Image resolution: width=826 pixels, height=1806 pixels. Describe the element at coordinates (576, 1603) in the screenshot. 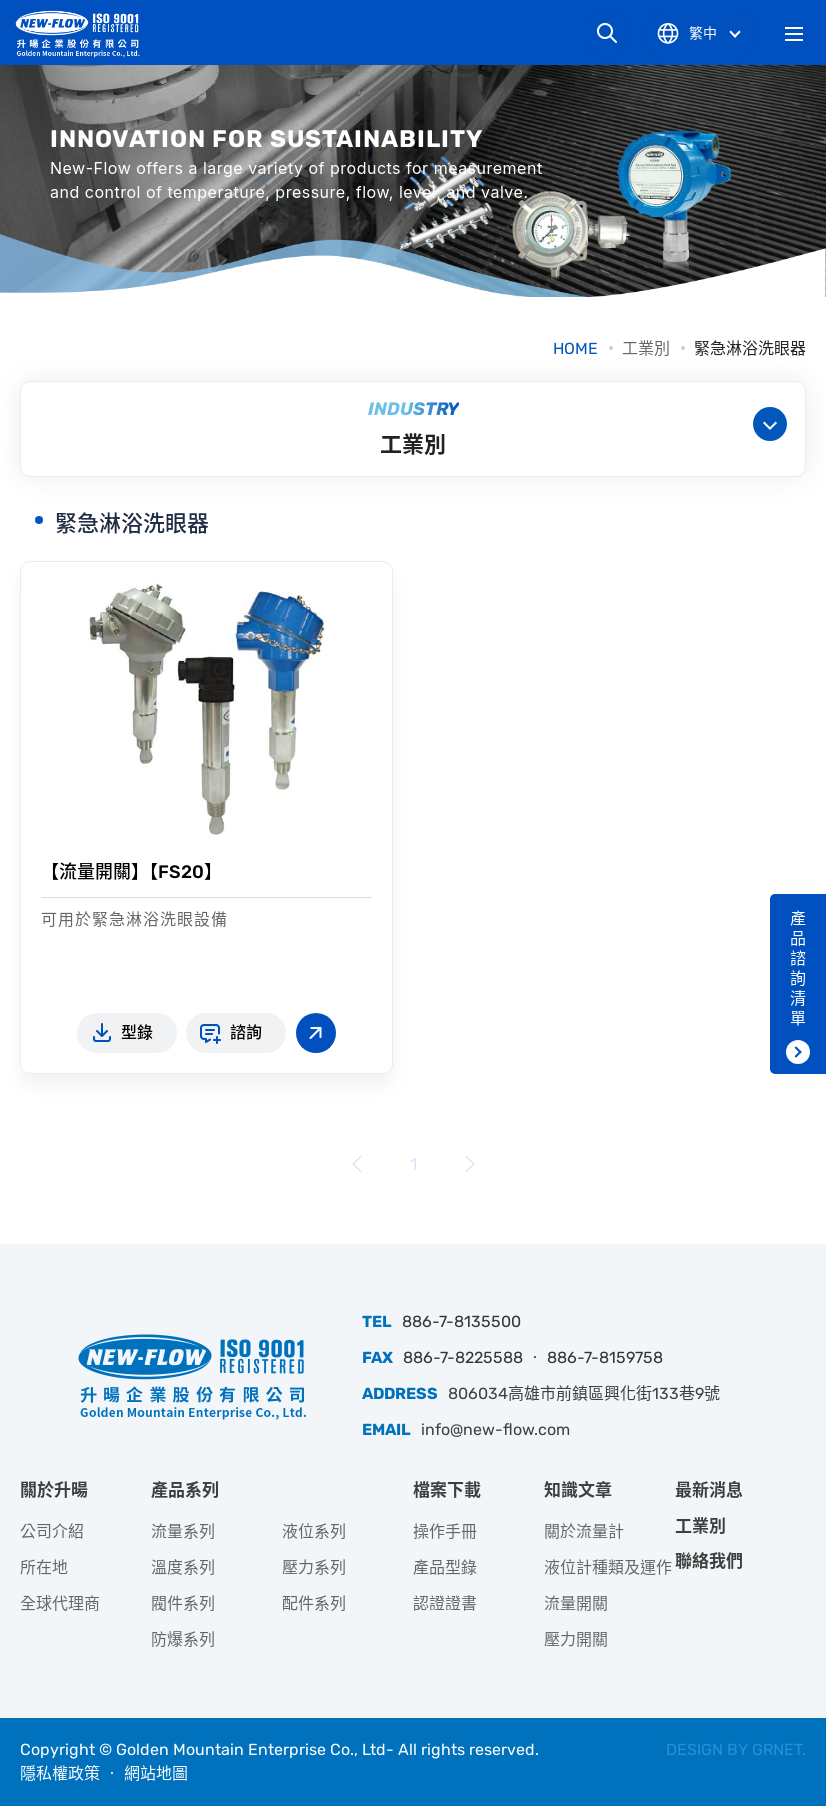

I see `流量開關` at that location.